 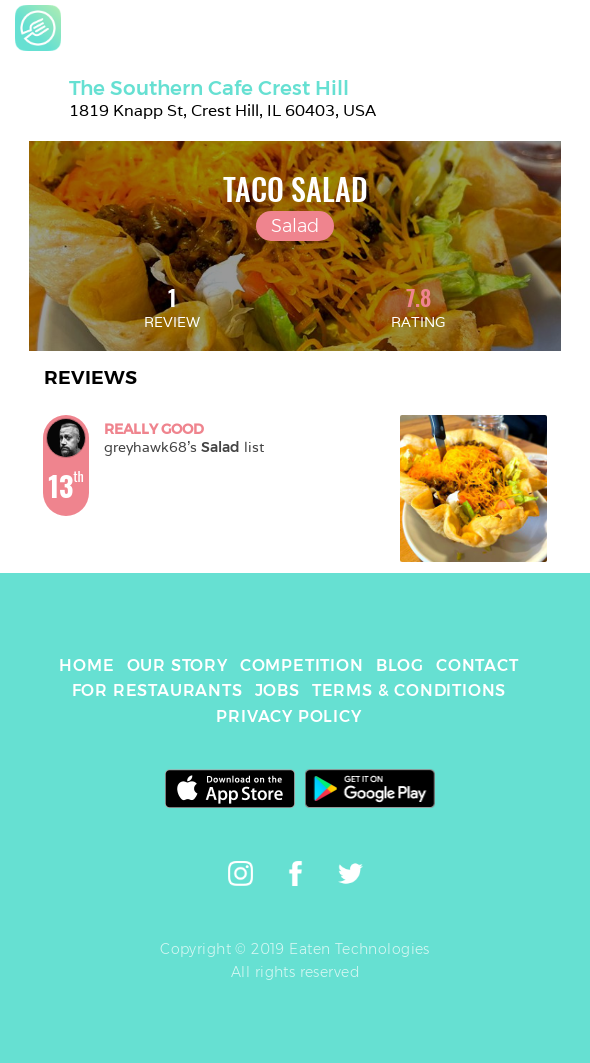 I want to click on CONTACT [link], so click(x=477, y=665).